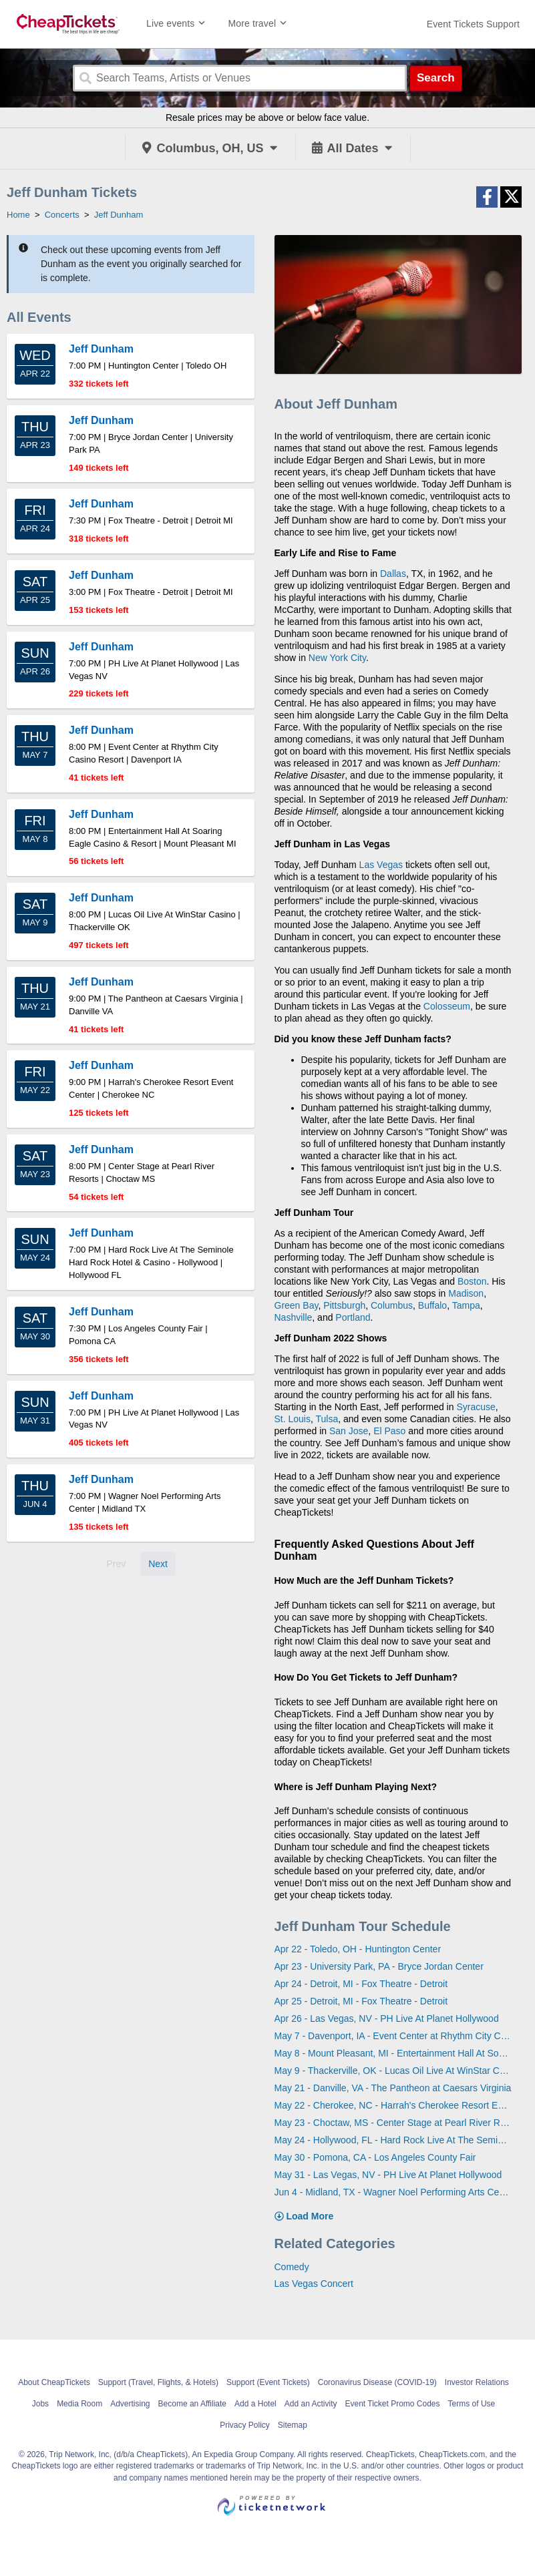 The image size is (535, 2576). I want to click on Coronavirus Disease (COVID-19), so click(377, 2382).